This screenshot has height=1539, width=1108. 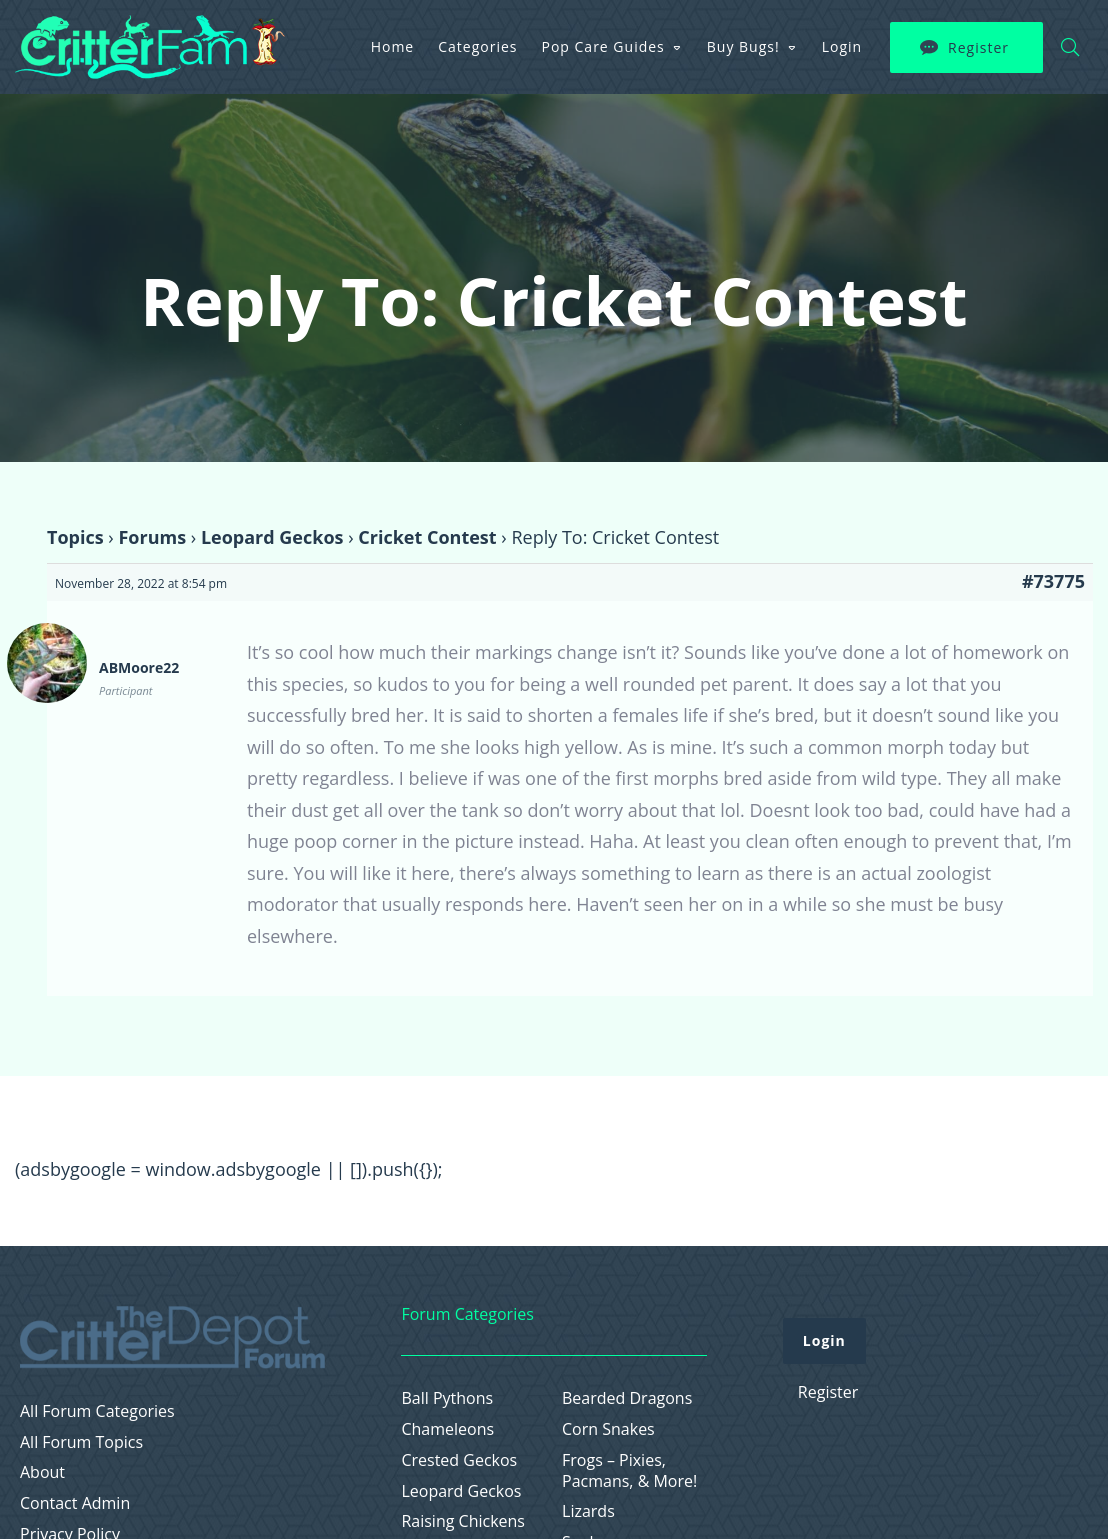 What do you see at coordinates (627, 1398) in the screenshot?
I see `Bearded Dragons` at bounding box center [627, 1398].